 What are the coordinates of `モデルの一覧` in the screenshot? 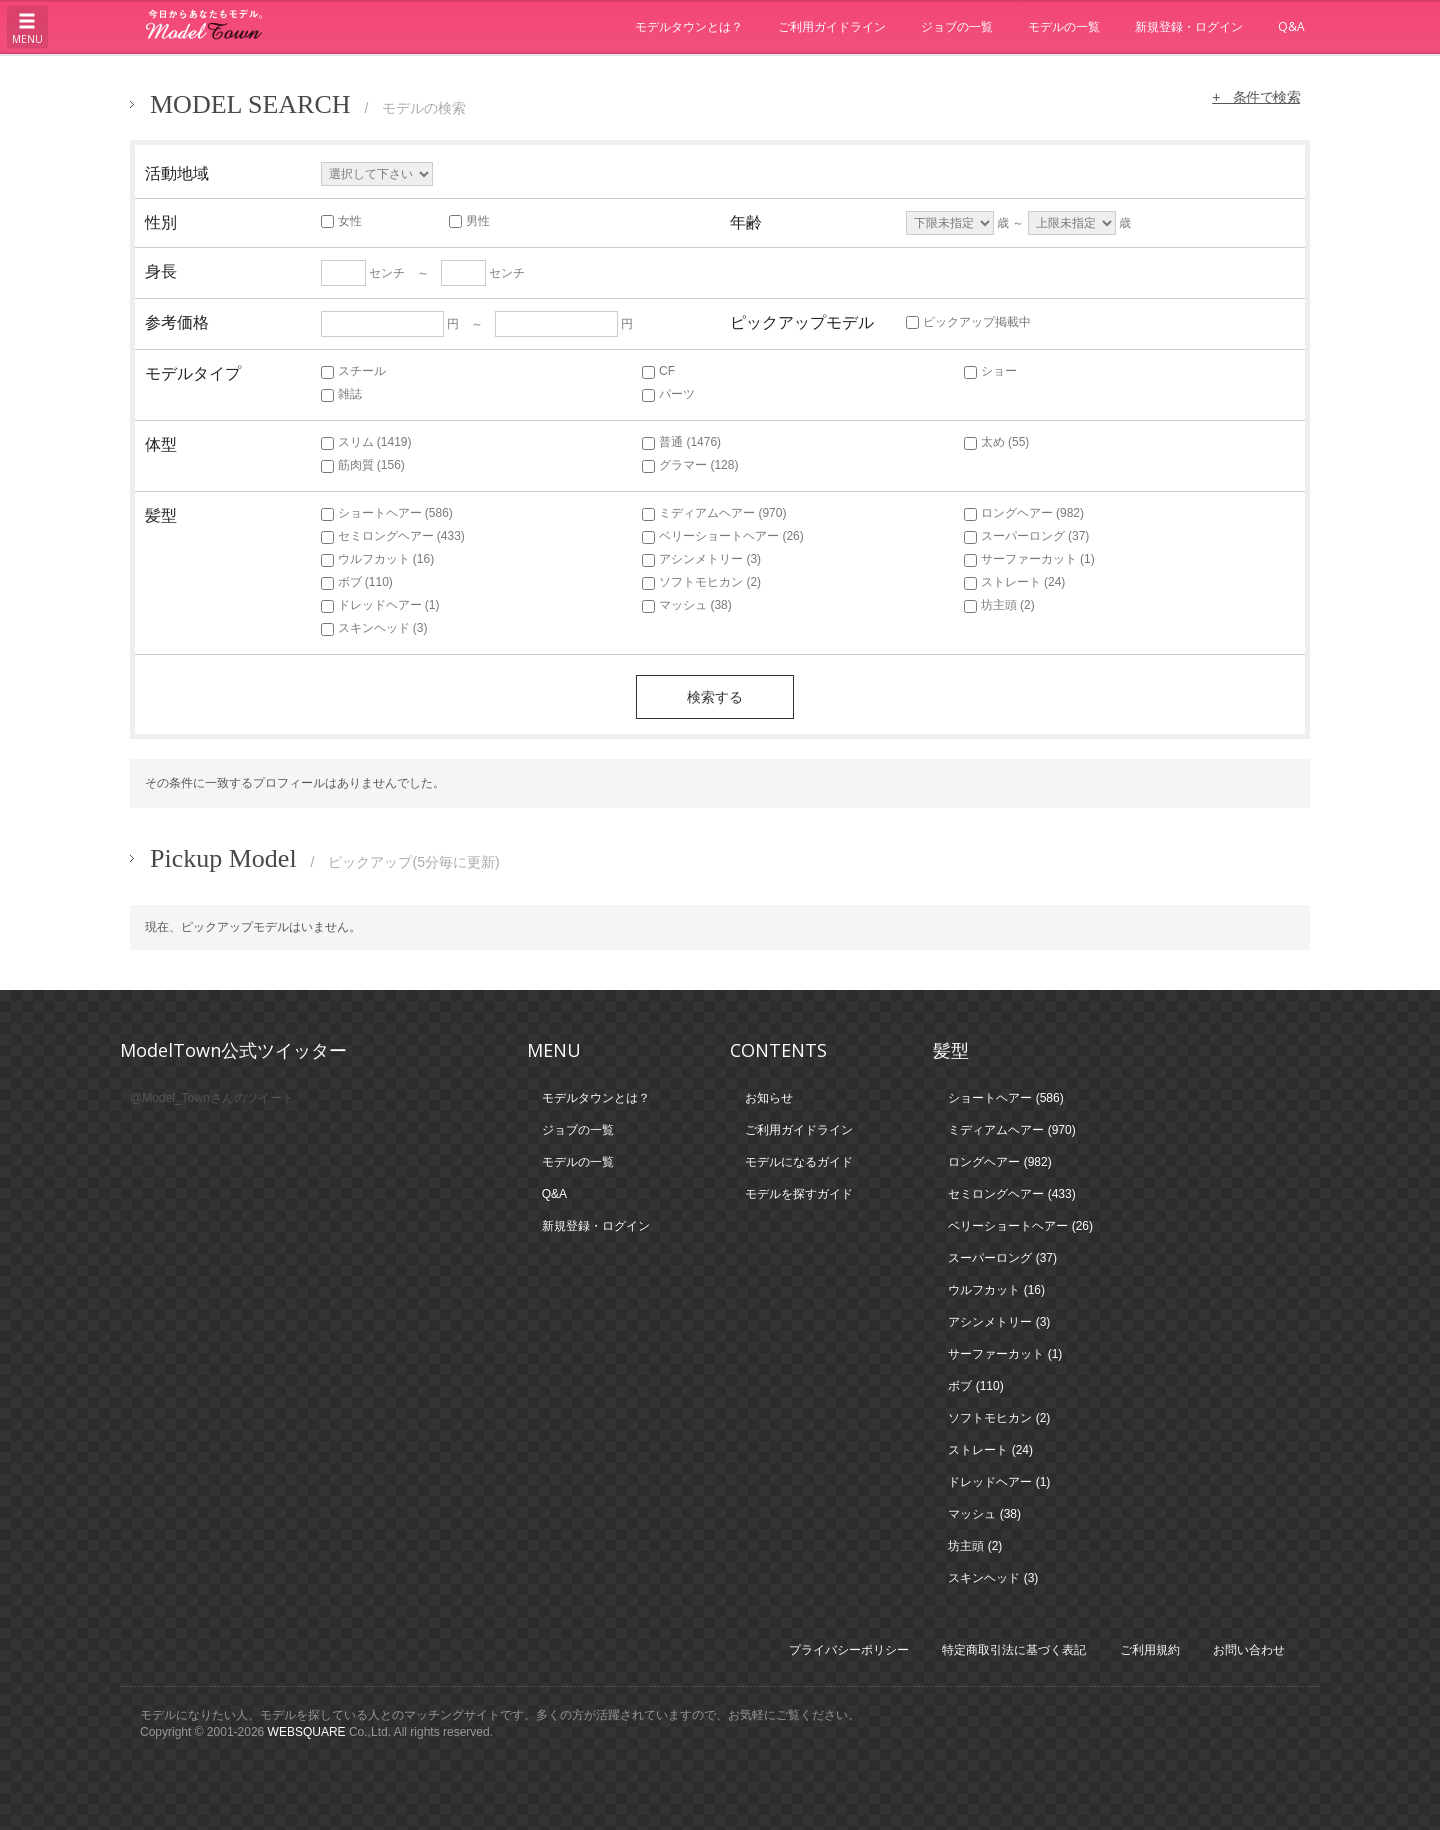 It's located at (1064, 26).